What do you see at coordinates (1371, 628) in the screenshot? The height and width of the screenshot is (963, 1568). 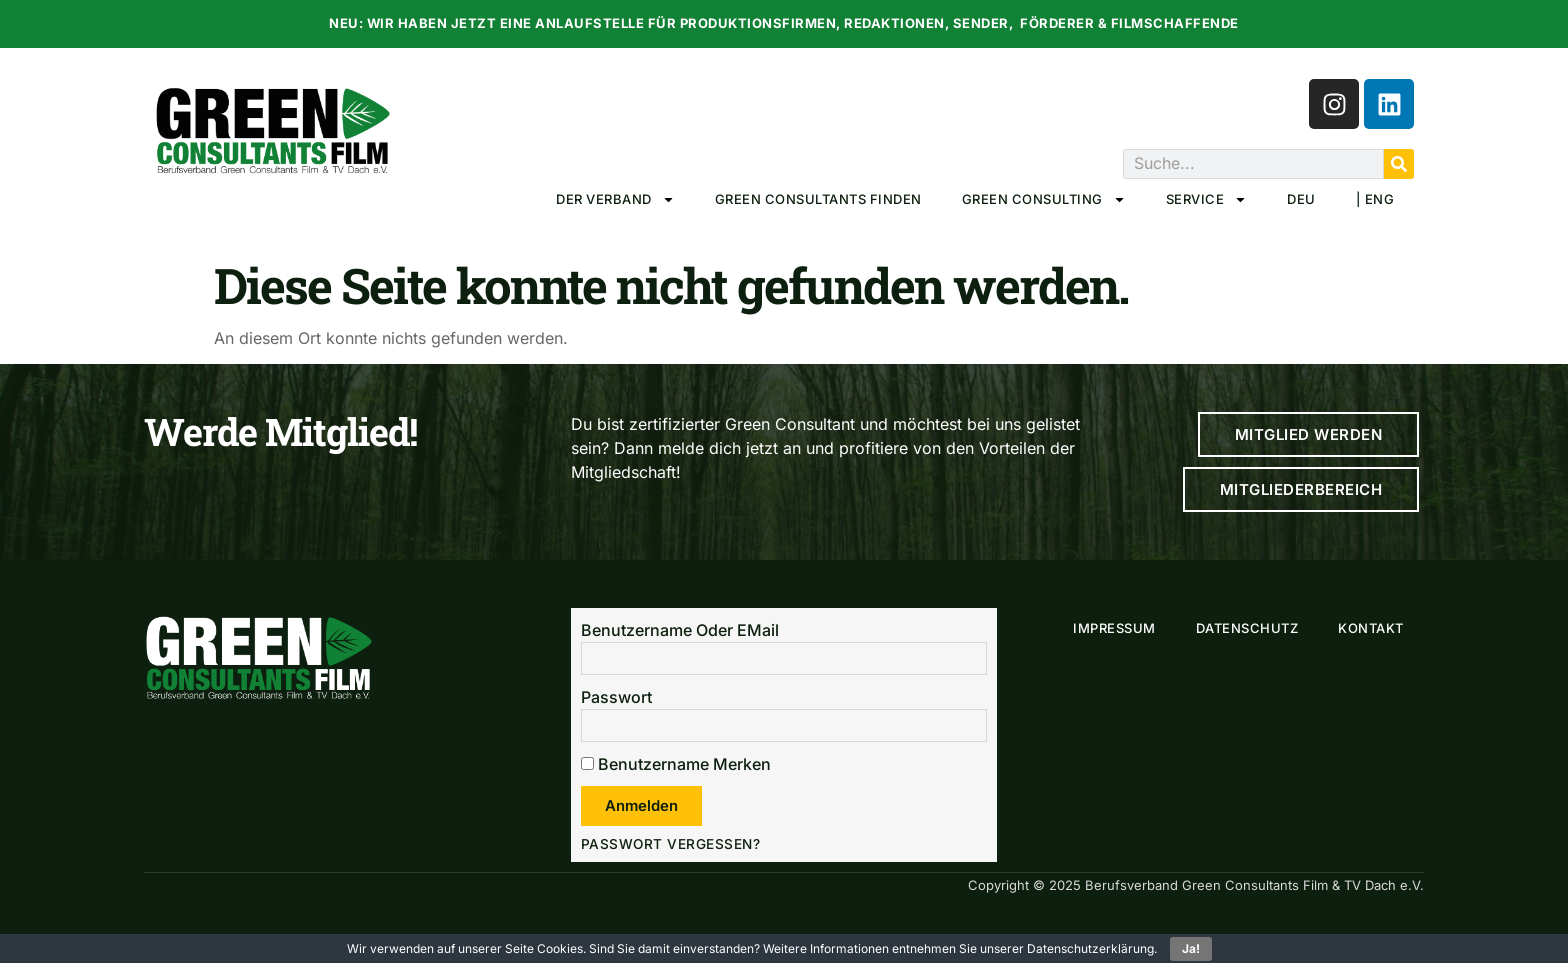 I see `Kontakt` at bounding box center [1371, 628].